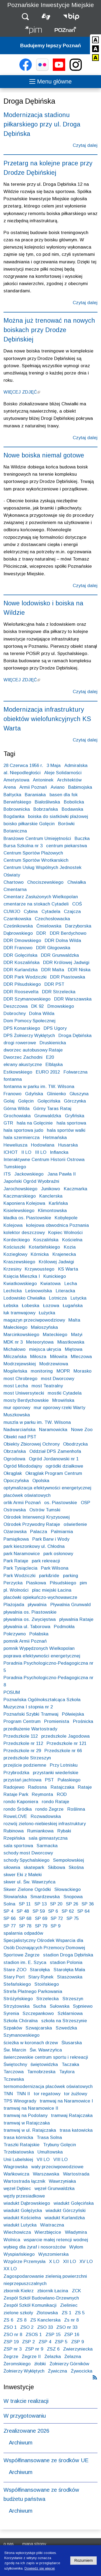 The image size is (101, 2576). I want to click on Mrowińska, so click(63, 1400).